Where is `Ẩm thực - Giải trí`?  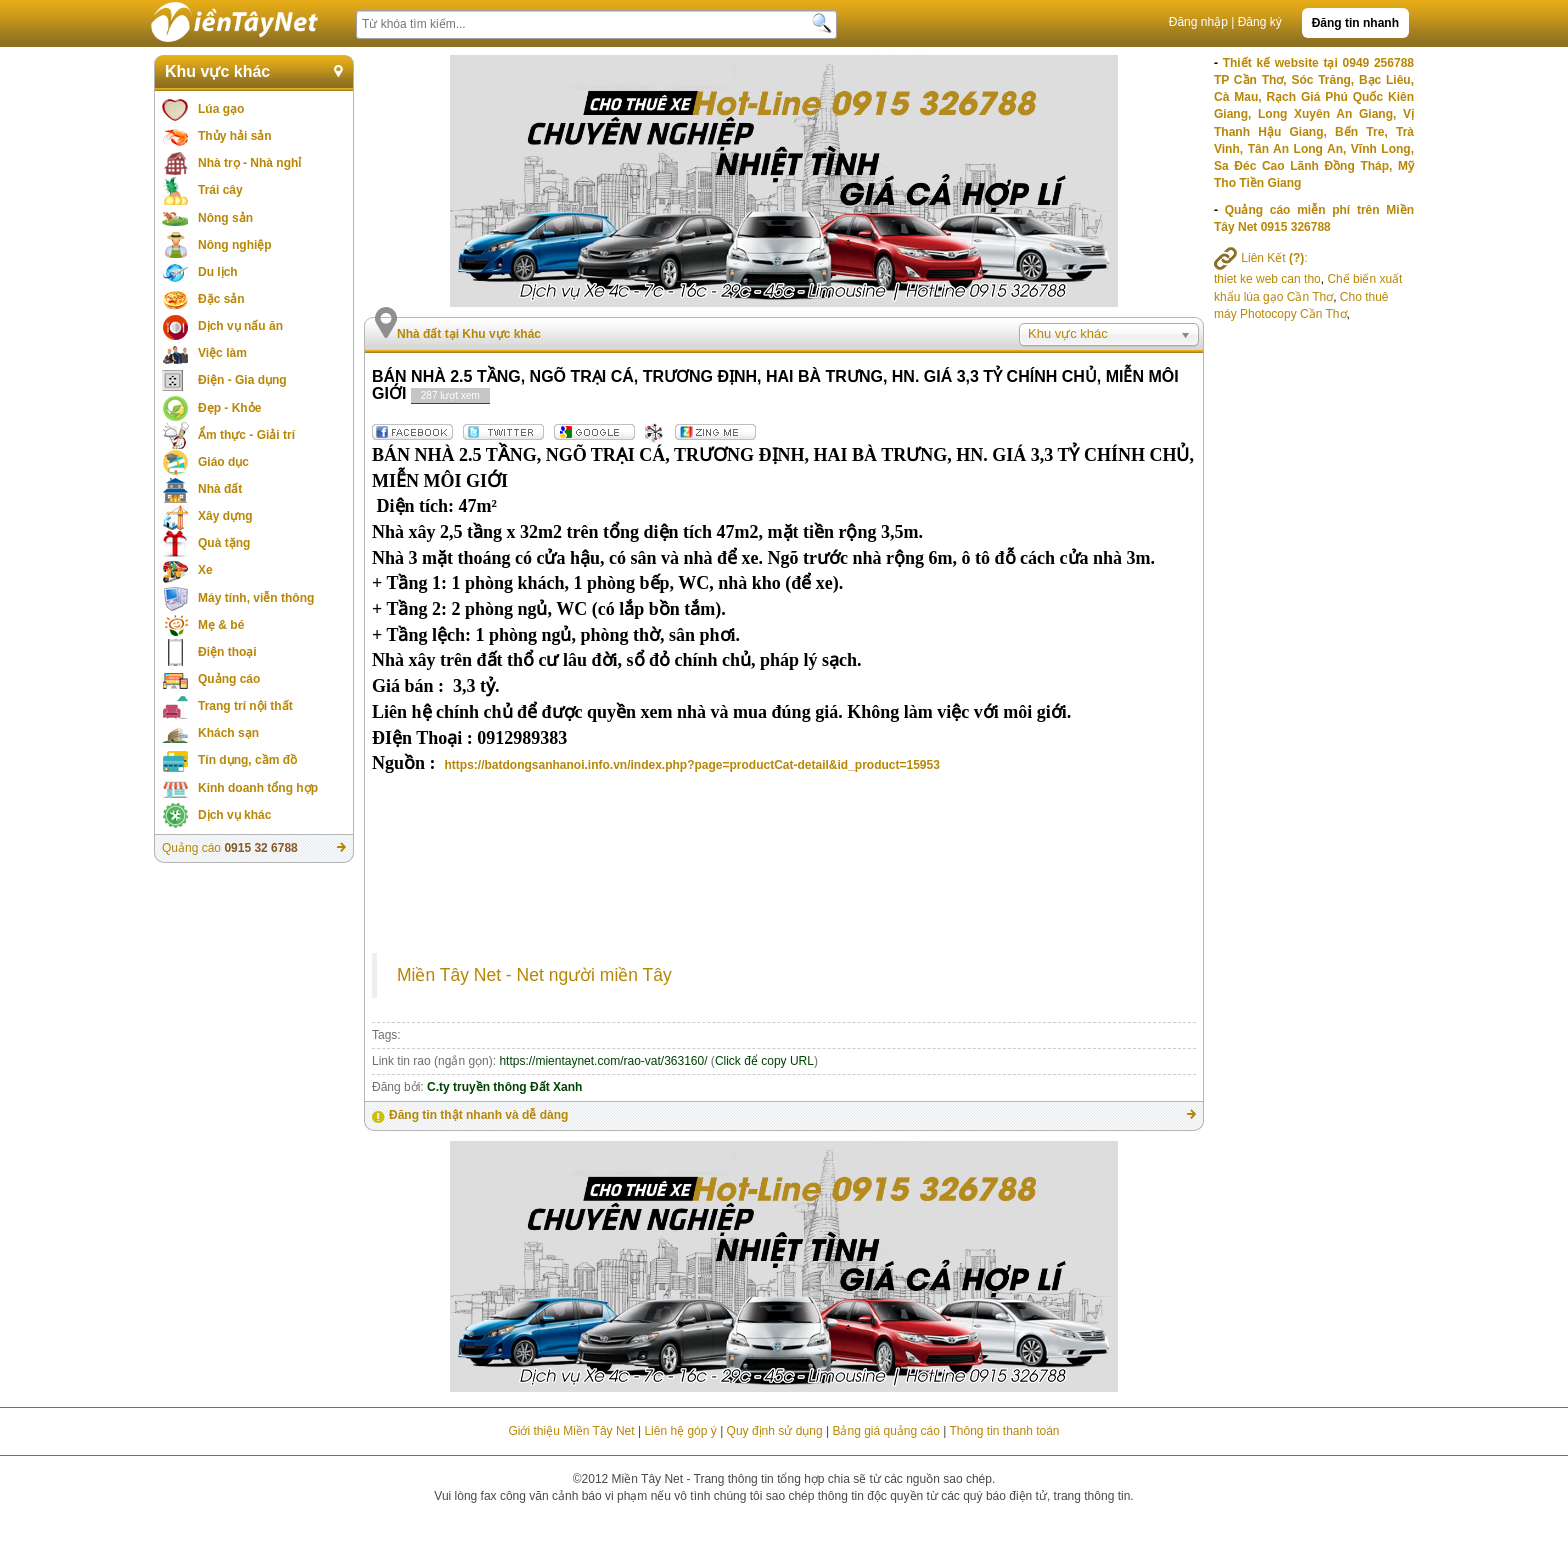
Ẩm thực - Giải trí is located at coordinates (246, 435).